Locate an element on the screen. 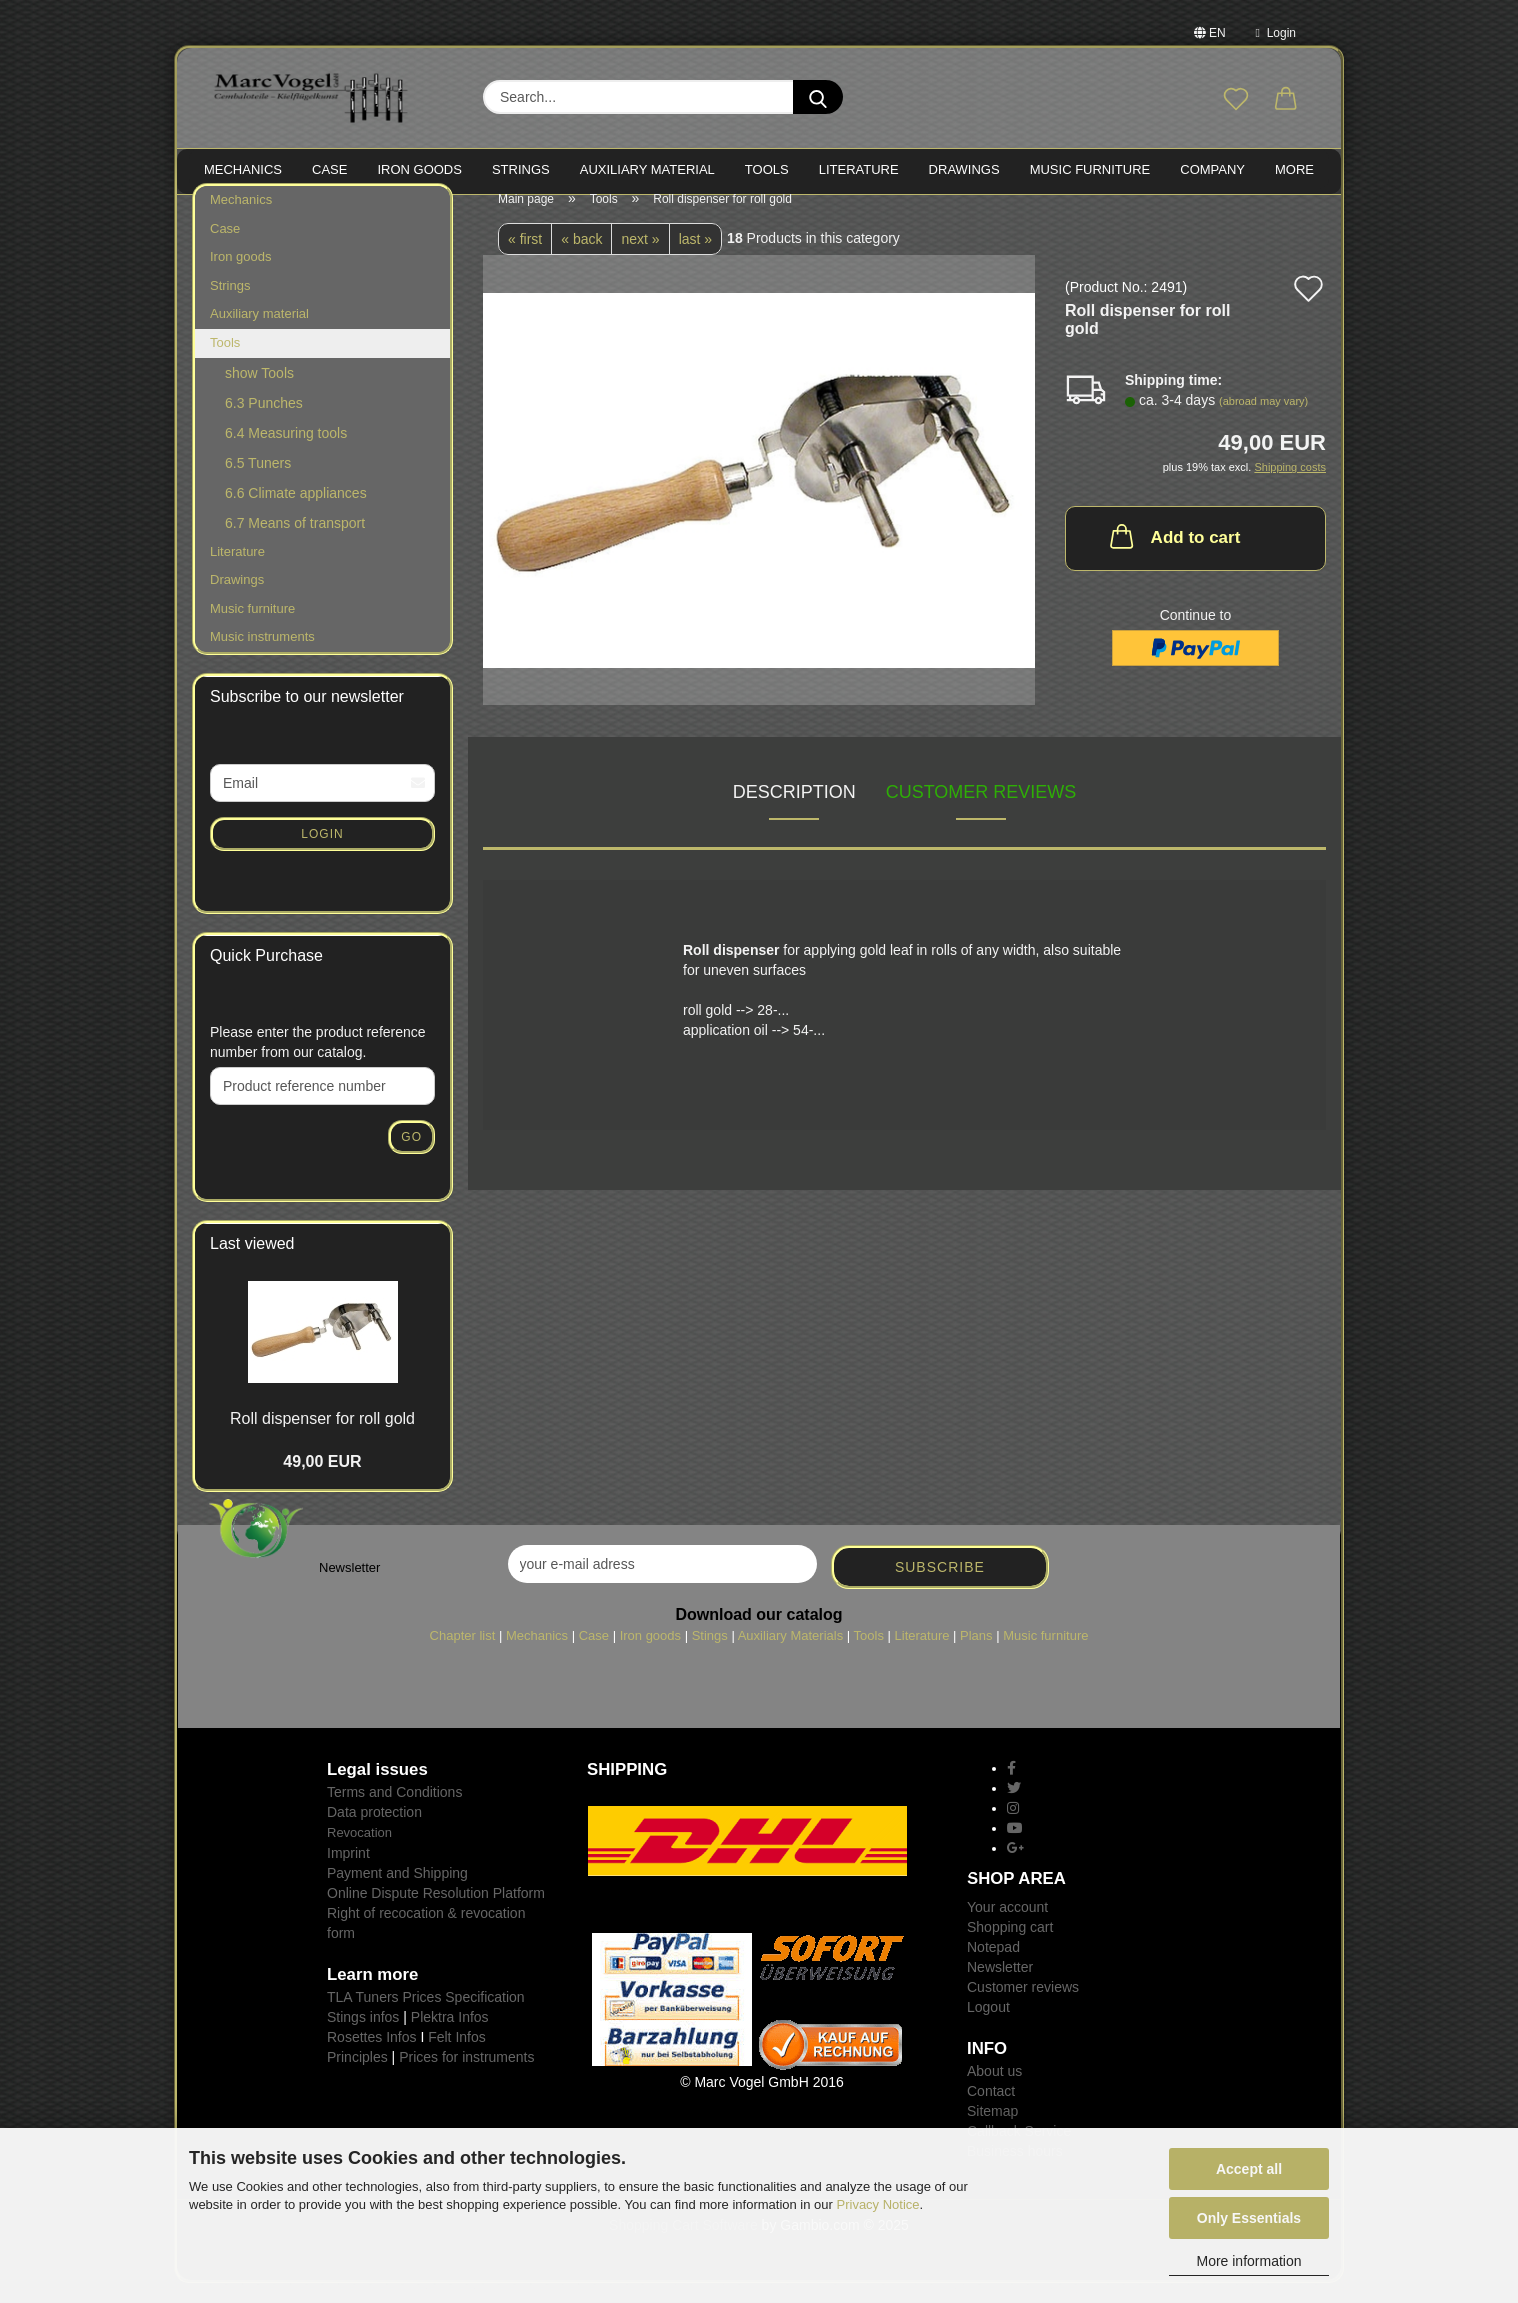 This screenshot has width=1518, height=2303. 6.4 Measuring tools is located at coordinates (286, 452).